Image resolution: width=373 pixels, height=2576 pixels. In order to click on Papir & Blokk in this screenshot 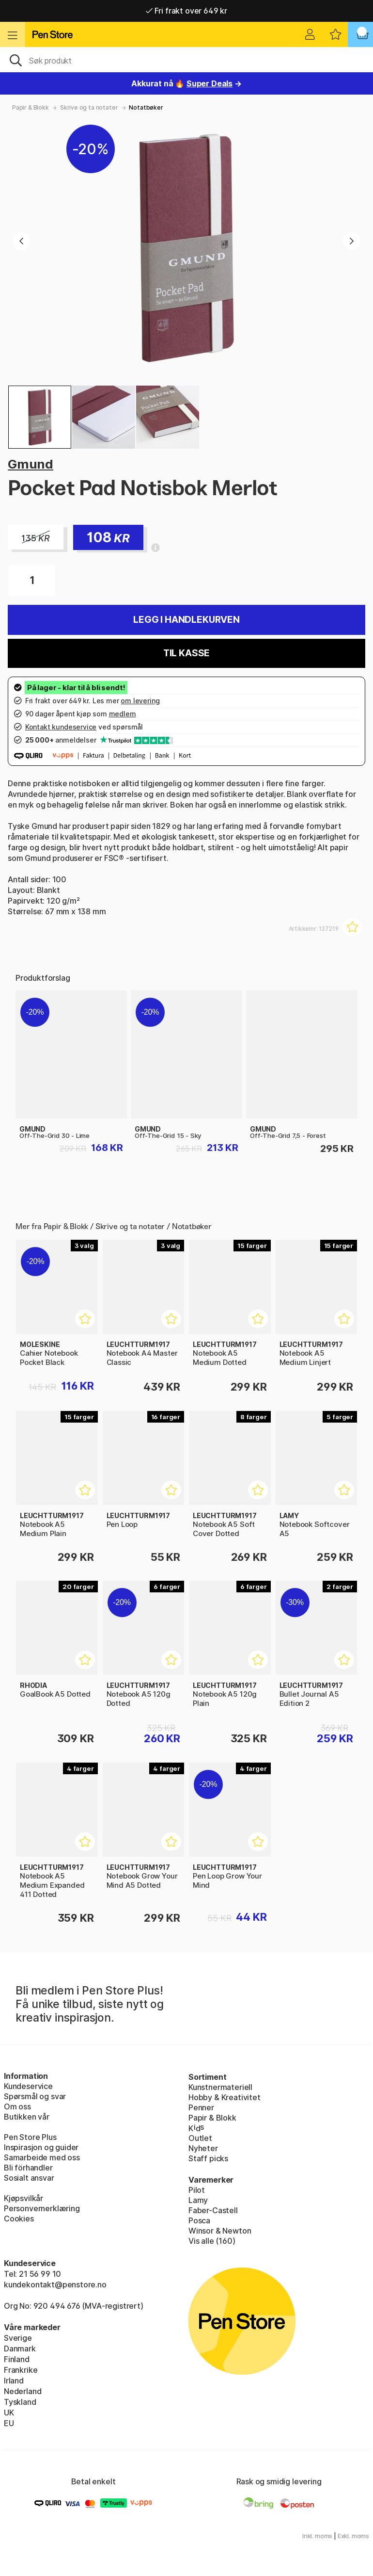, I will do `click(30, 107)`.